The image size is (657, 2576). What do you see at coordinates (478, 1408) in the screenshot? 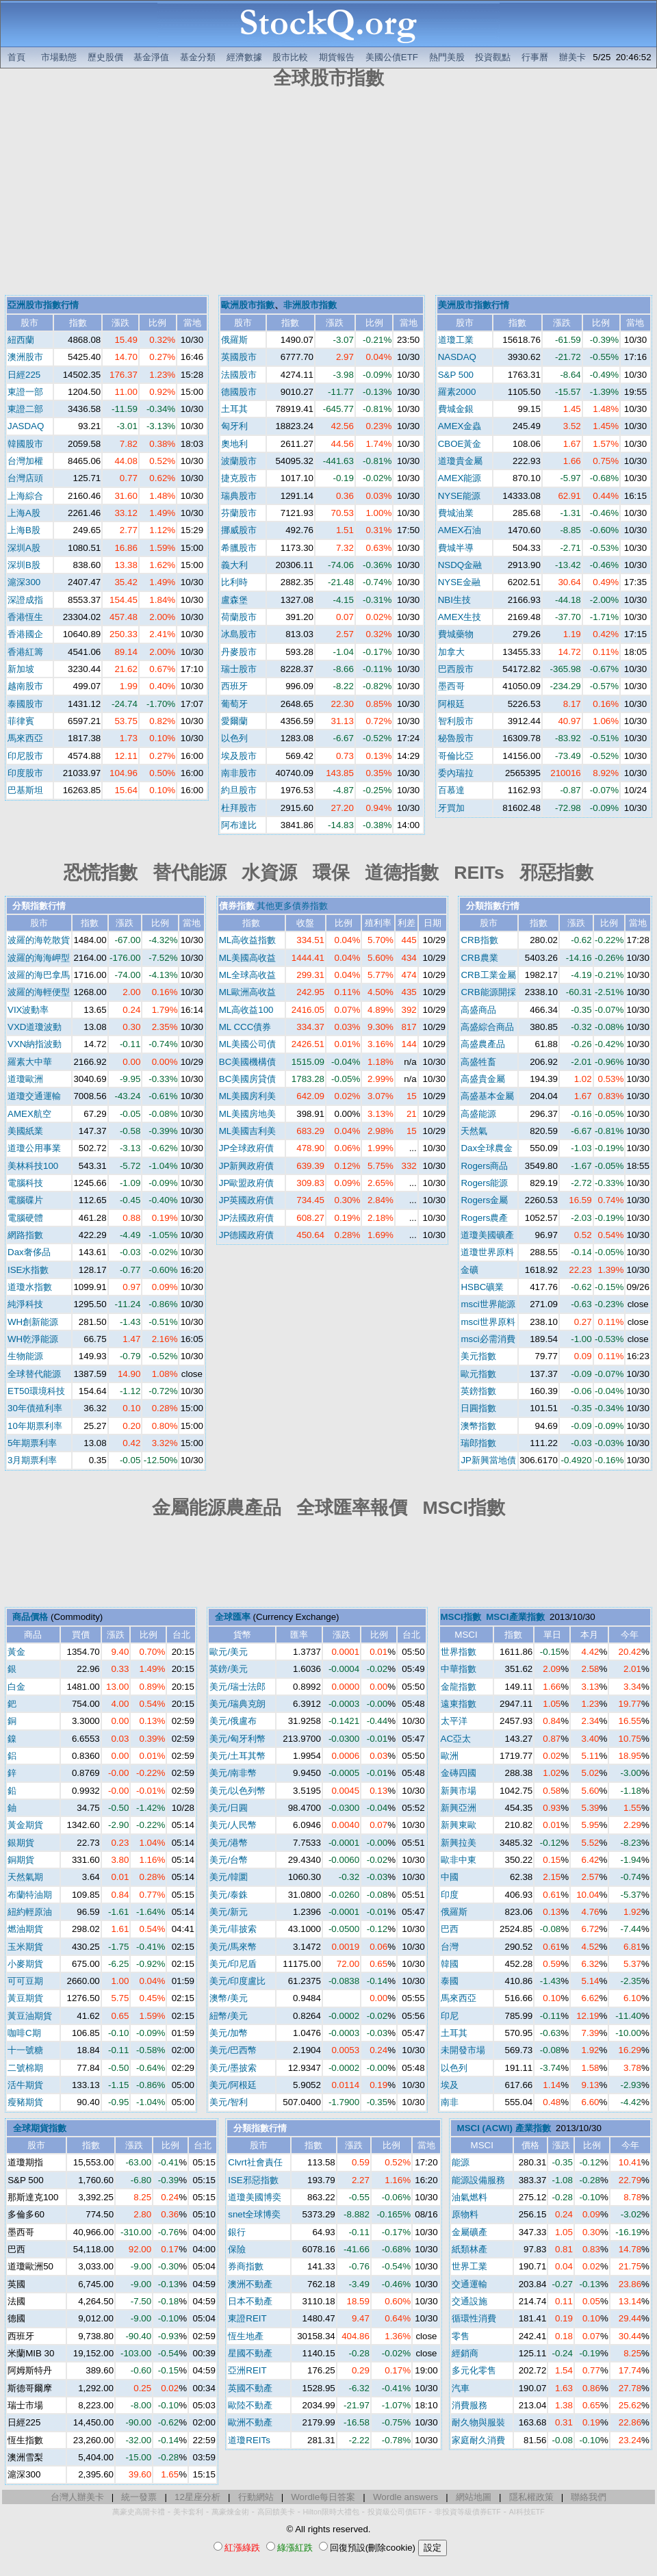
I see `日圓指數` at bounding box center [478, 1408].